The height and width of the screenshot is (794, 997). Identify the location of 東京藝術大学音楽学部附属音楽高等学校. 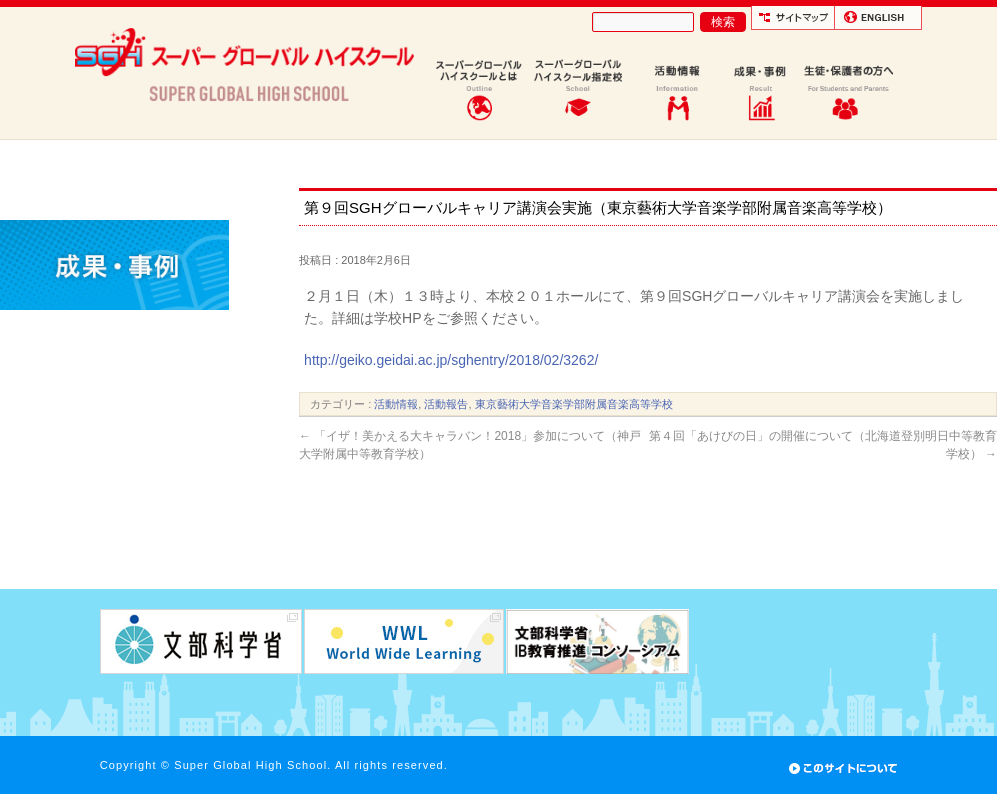
(574, 404).